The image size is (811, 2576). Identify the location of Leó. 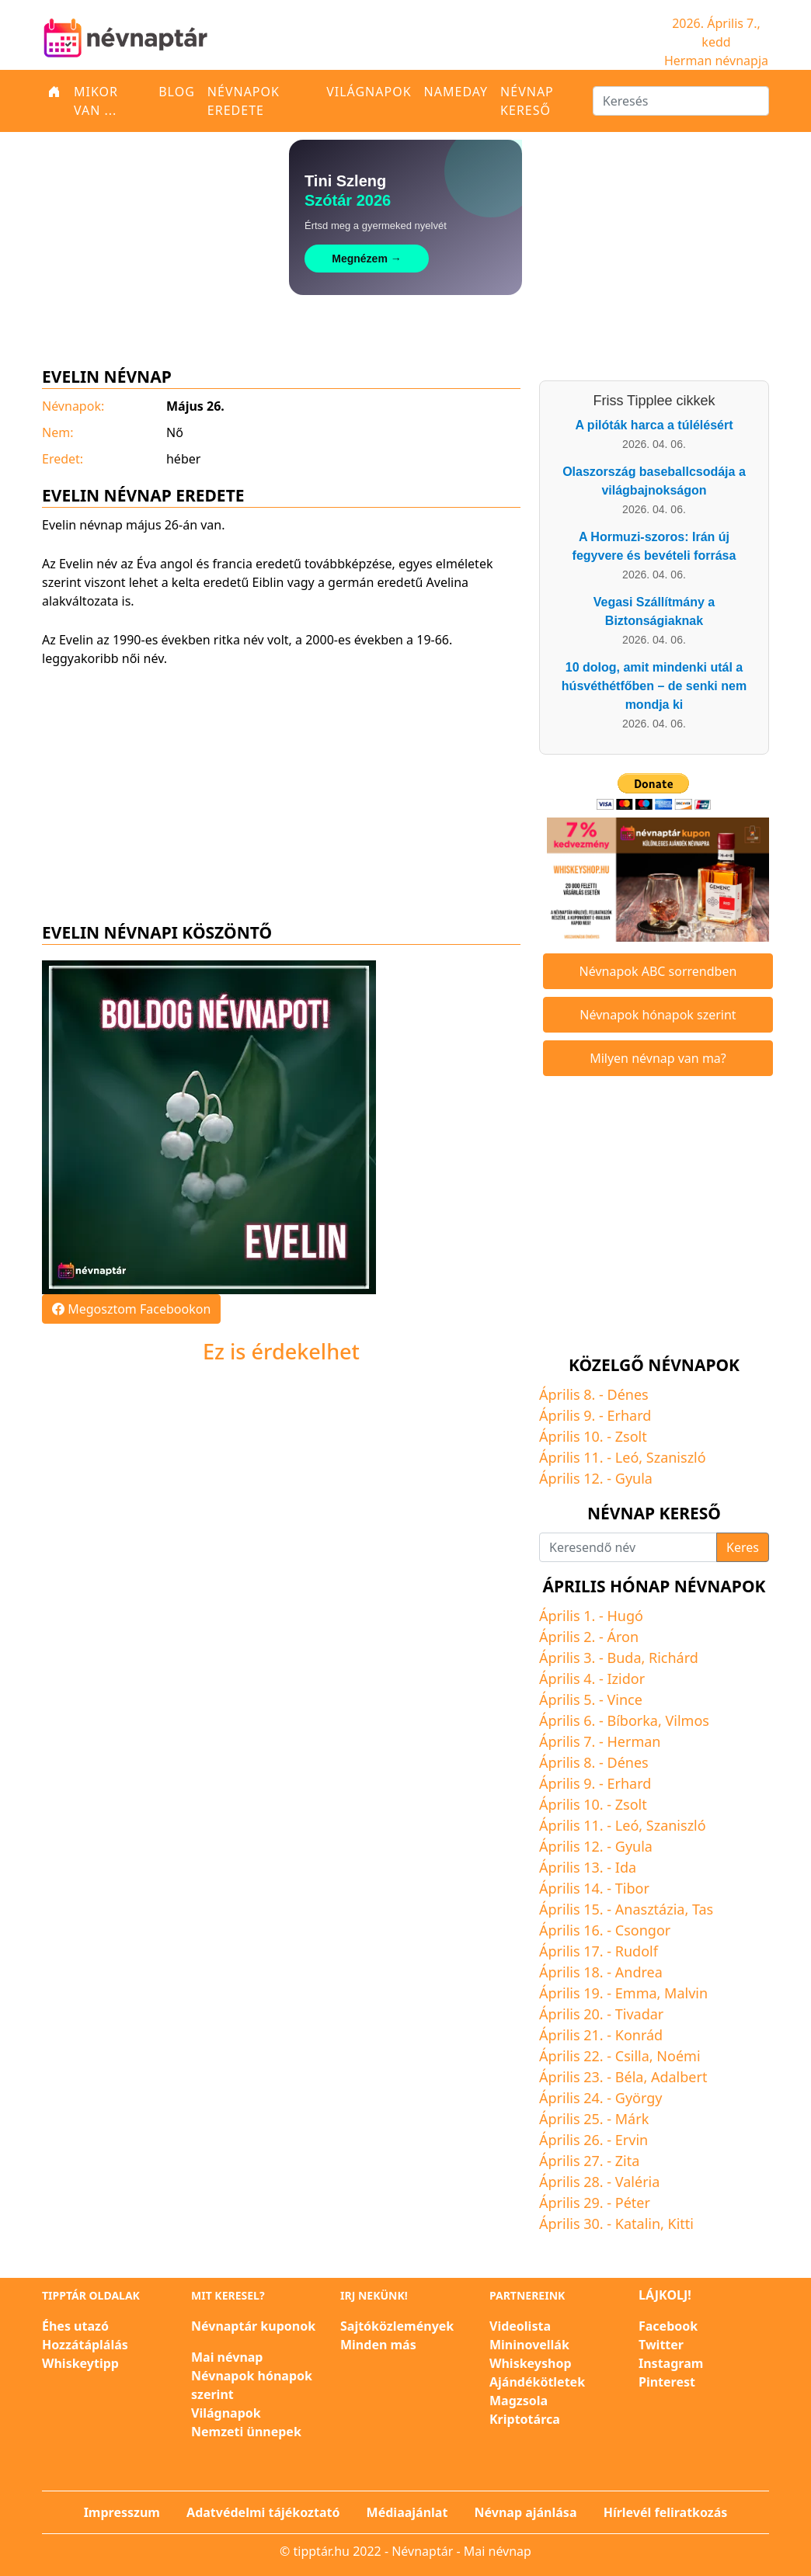
(627, 1457).